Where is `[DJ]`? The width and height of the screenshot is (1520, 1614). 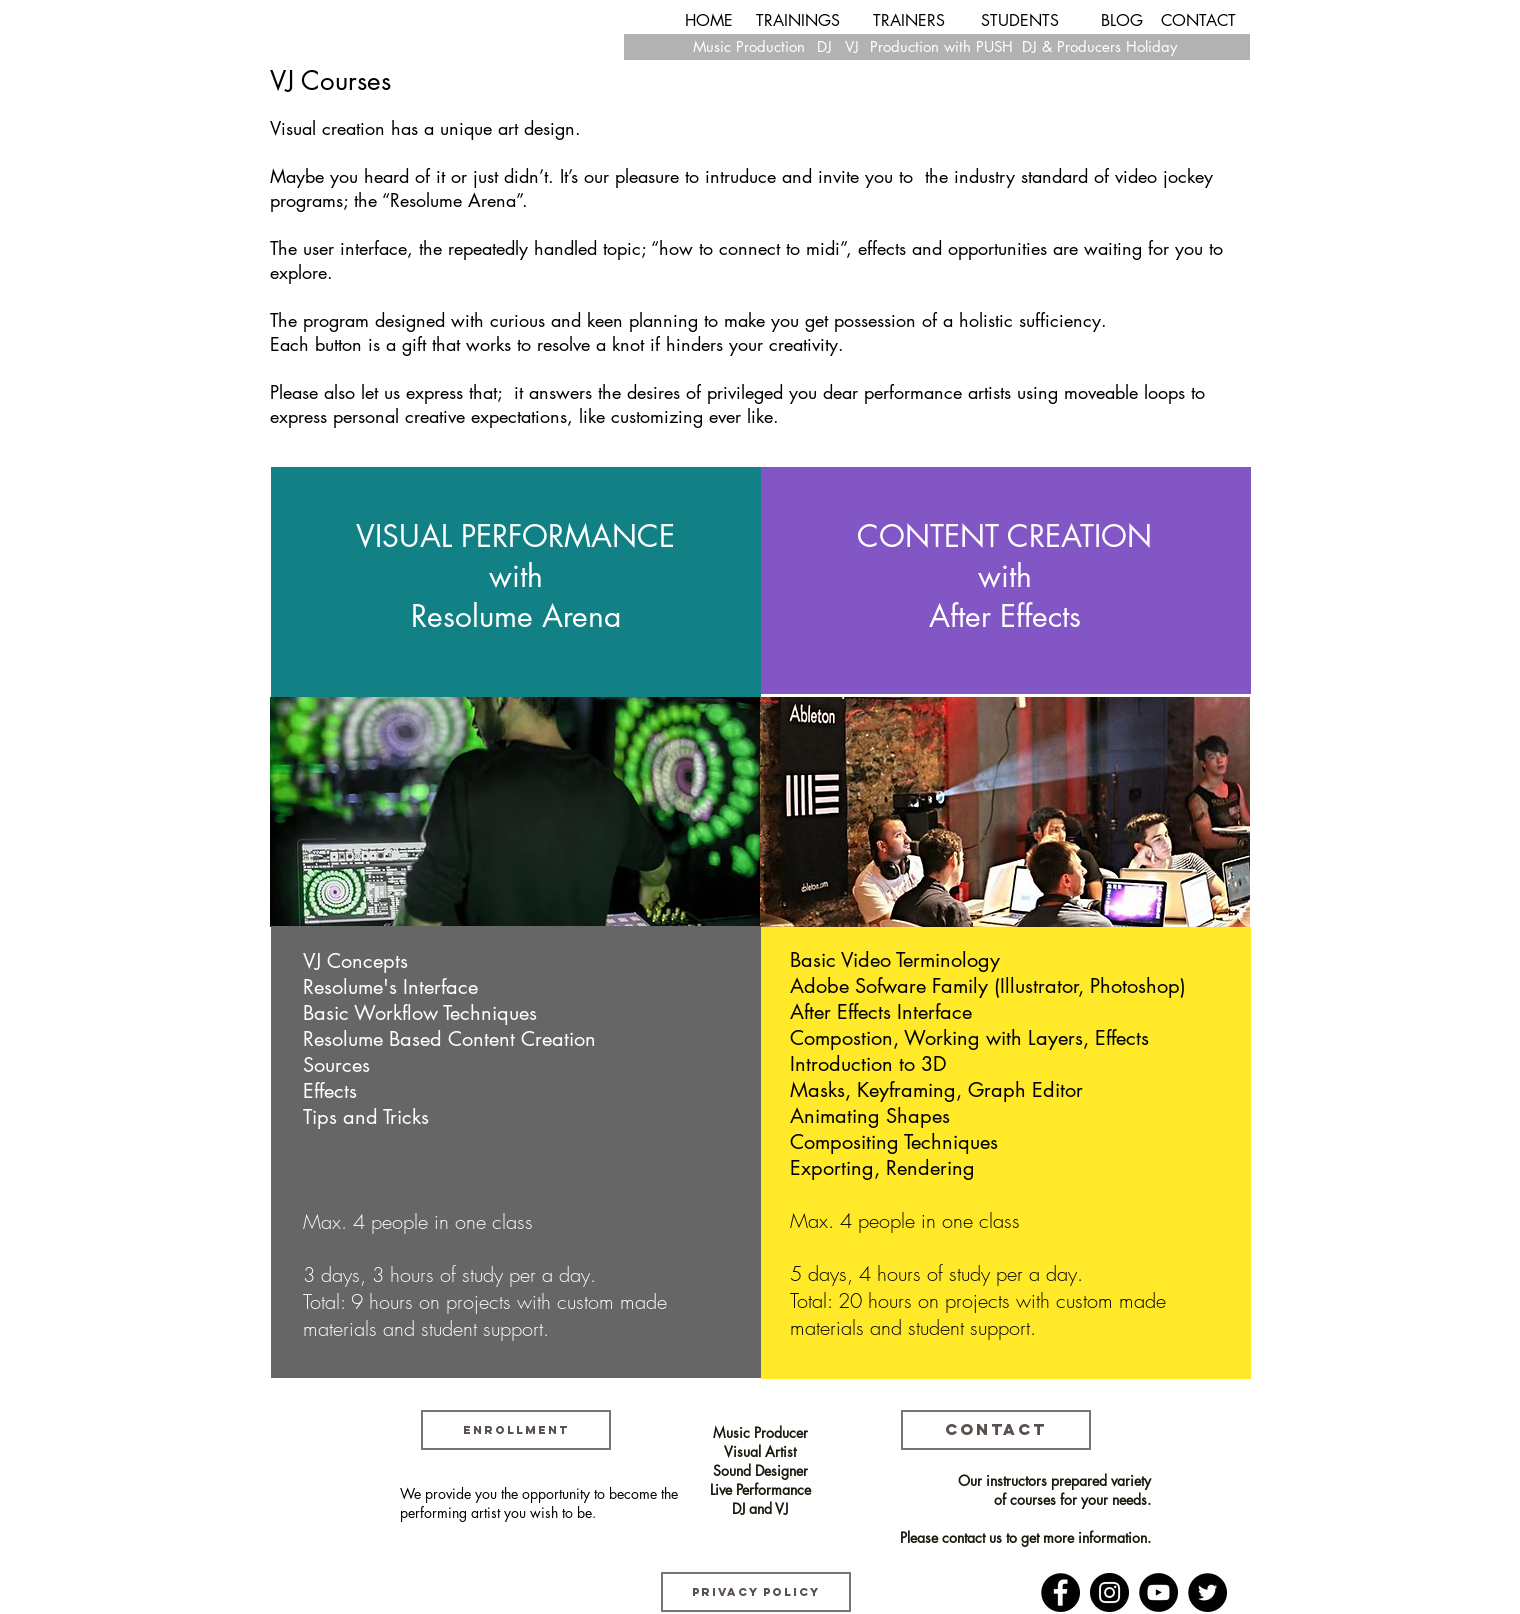
[DJ] is located at coordinates (824, 46).